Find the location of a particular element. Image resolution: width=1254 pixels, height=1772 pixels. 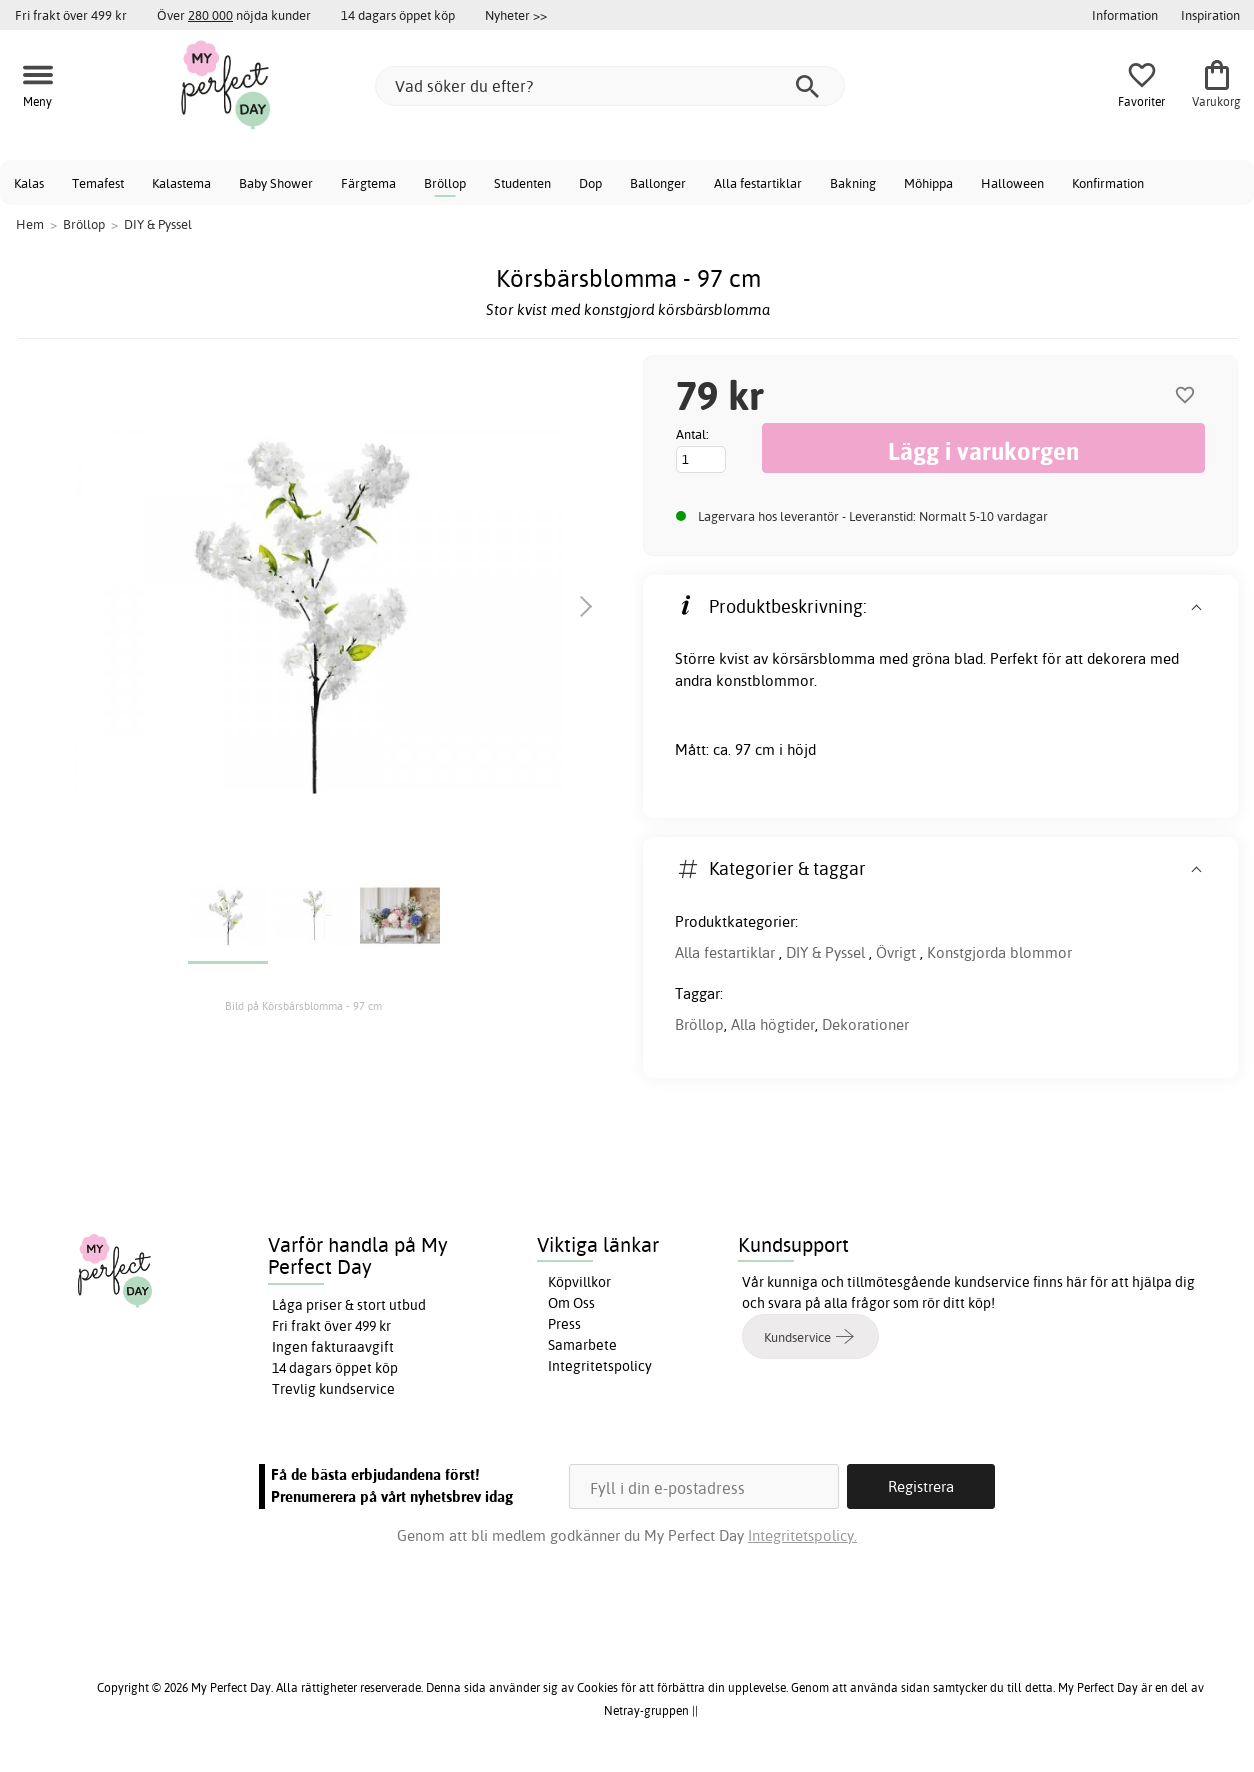

Möhippa is located at coordinates (928, 183).